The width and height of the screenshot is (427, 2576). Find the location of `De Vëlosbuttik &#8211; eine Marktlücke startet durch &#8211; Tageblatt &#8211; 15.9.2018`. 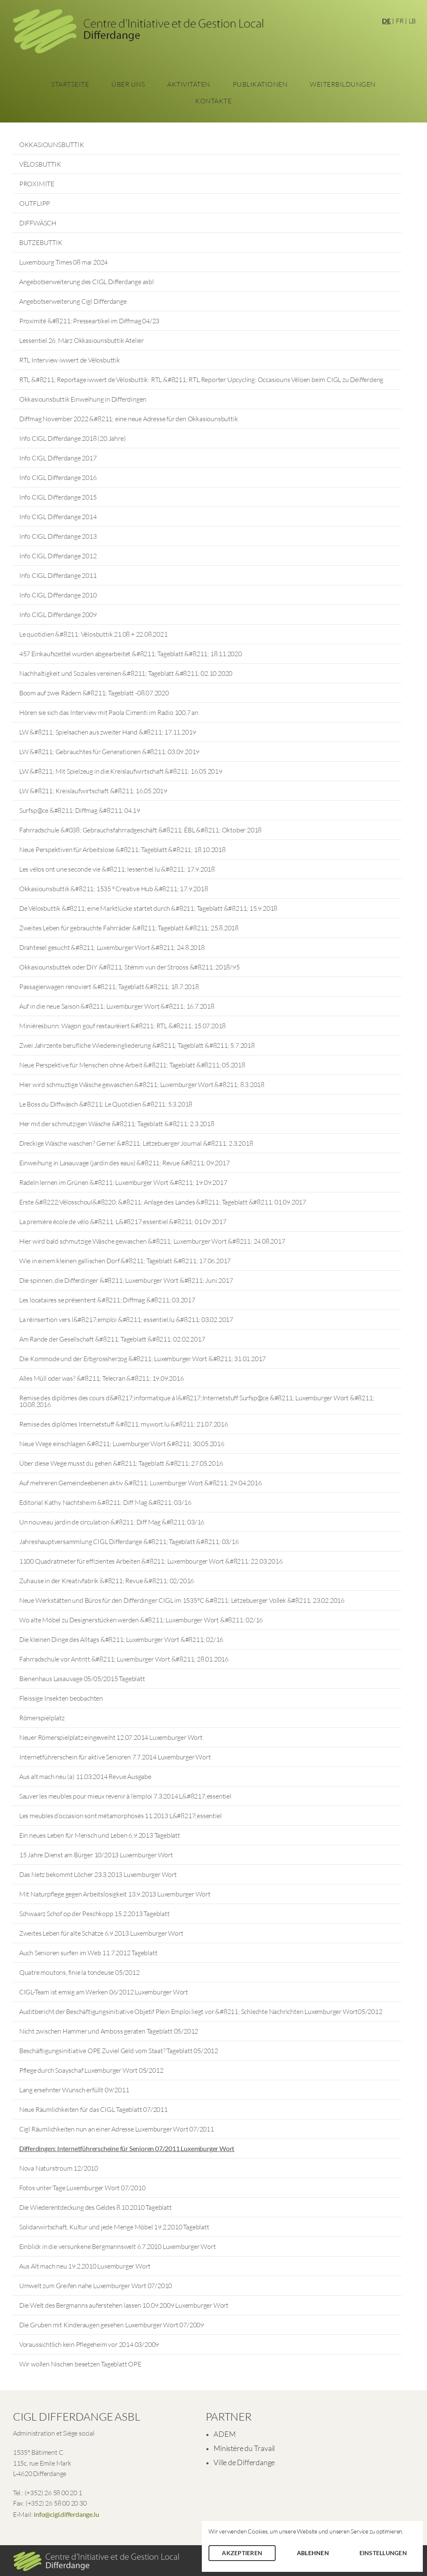

De Vëlosbuttik &#8211; eine Marktlücke startet durch &#8211; Tageblatt &#8211; 15.9.2018 is located at coordinates (148, 908).